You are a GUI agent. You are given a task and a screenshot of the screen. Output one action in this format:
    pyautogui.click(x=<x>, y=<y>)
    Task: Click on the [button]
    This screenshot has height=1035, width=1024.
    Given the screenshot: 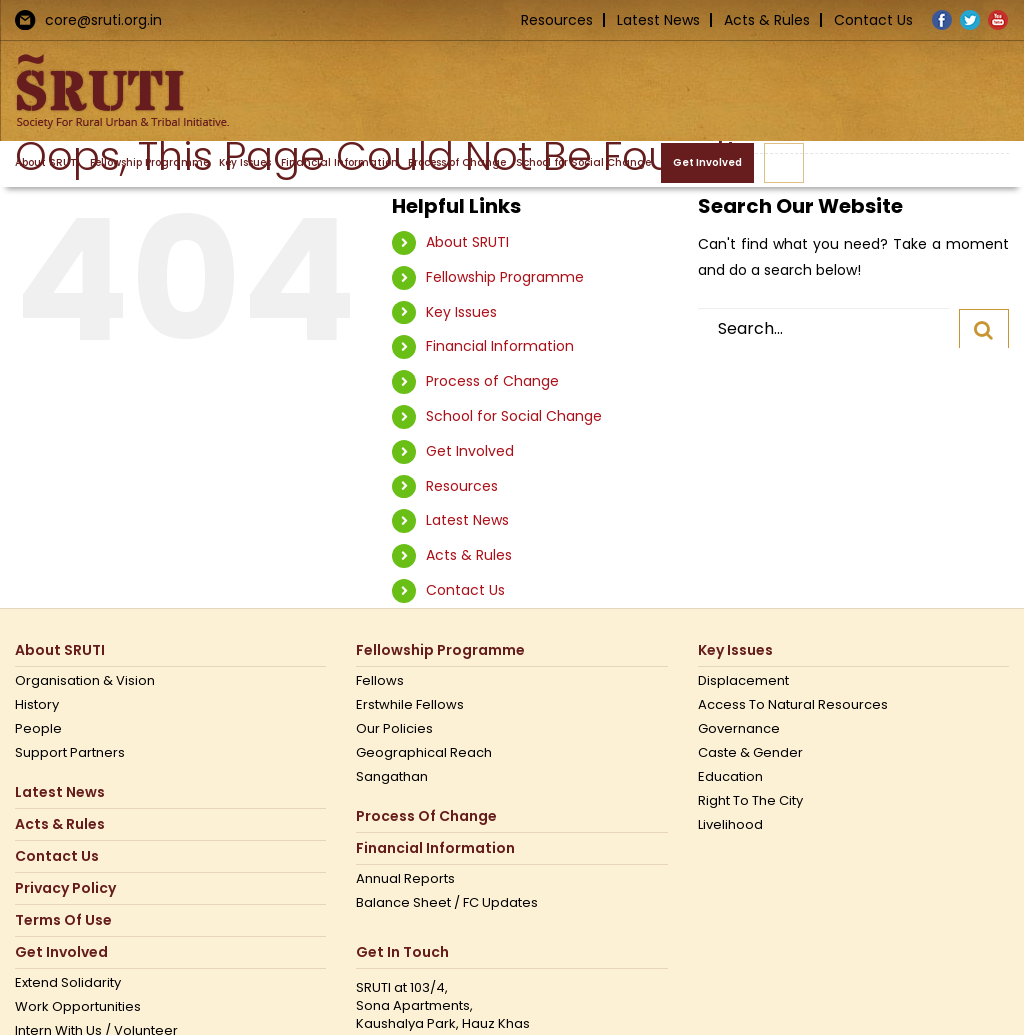 What is the action you would take?
    pyautogui.click(x=784, y=163)
    